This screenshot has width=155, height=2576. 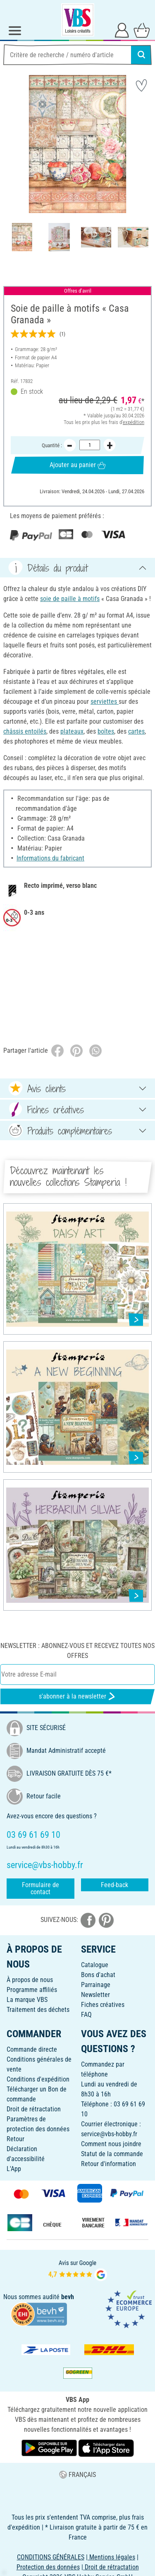 What do you see at coordinates (24, 731) in the screenshot?
I see `châssis entoilés` at bounding box center [24, 731].